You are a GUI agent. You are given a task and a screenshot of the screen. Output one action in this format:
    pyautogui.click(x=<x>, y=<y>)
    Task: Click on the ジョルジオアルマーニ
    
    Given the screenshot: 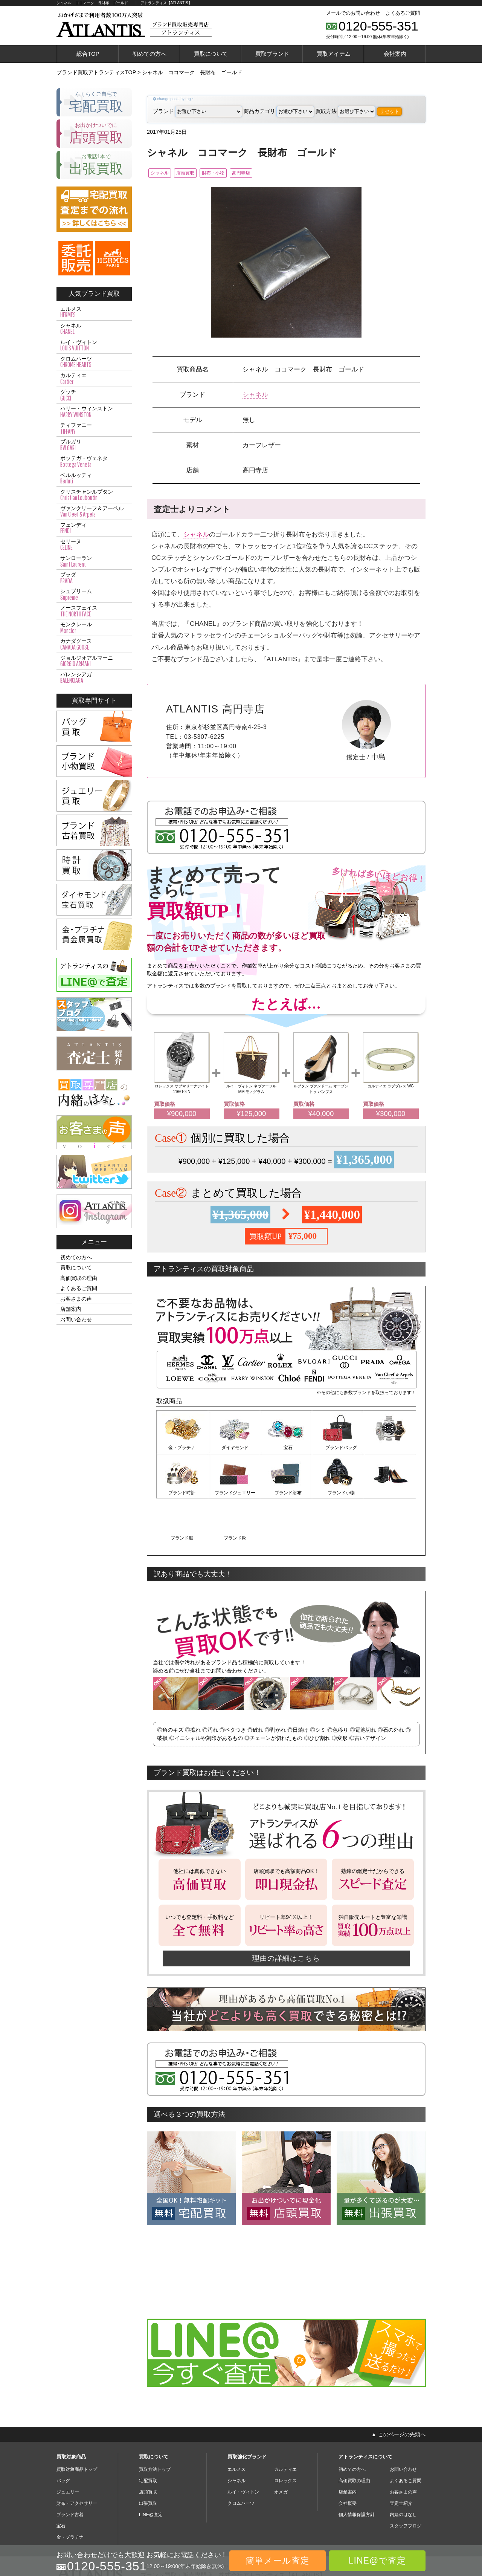 What is the action you would take?
    pyautogui.click(x=94, y=661)
    